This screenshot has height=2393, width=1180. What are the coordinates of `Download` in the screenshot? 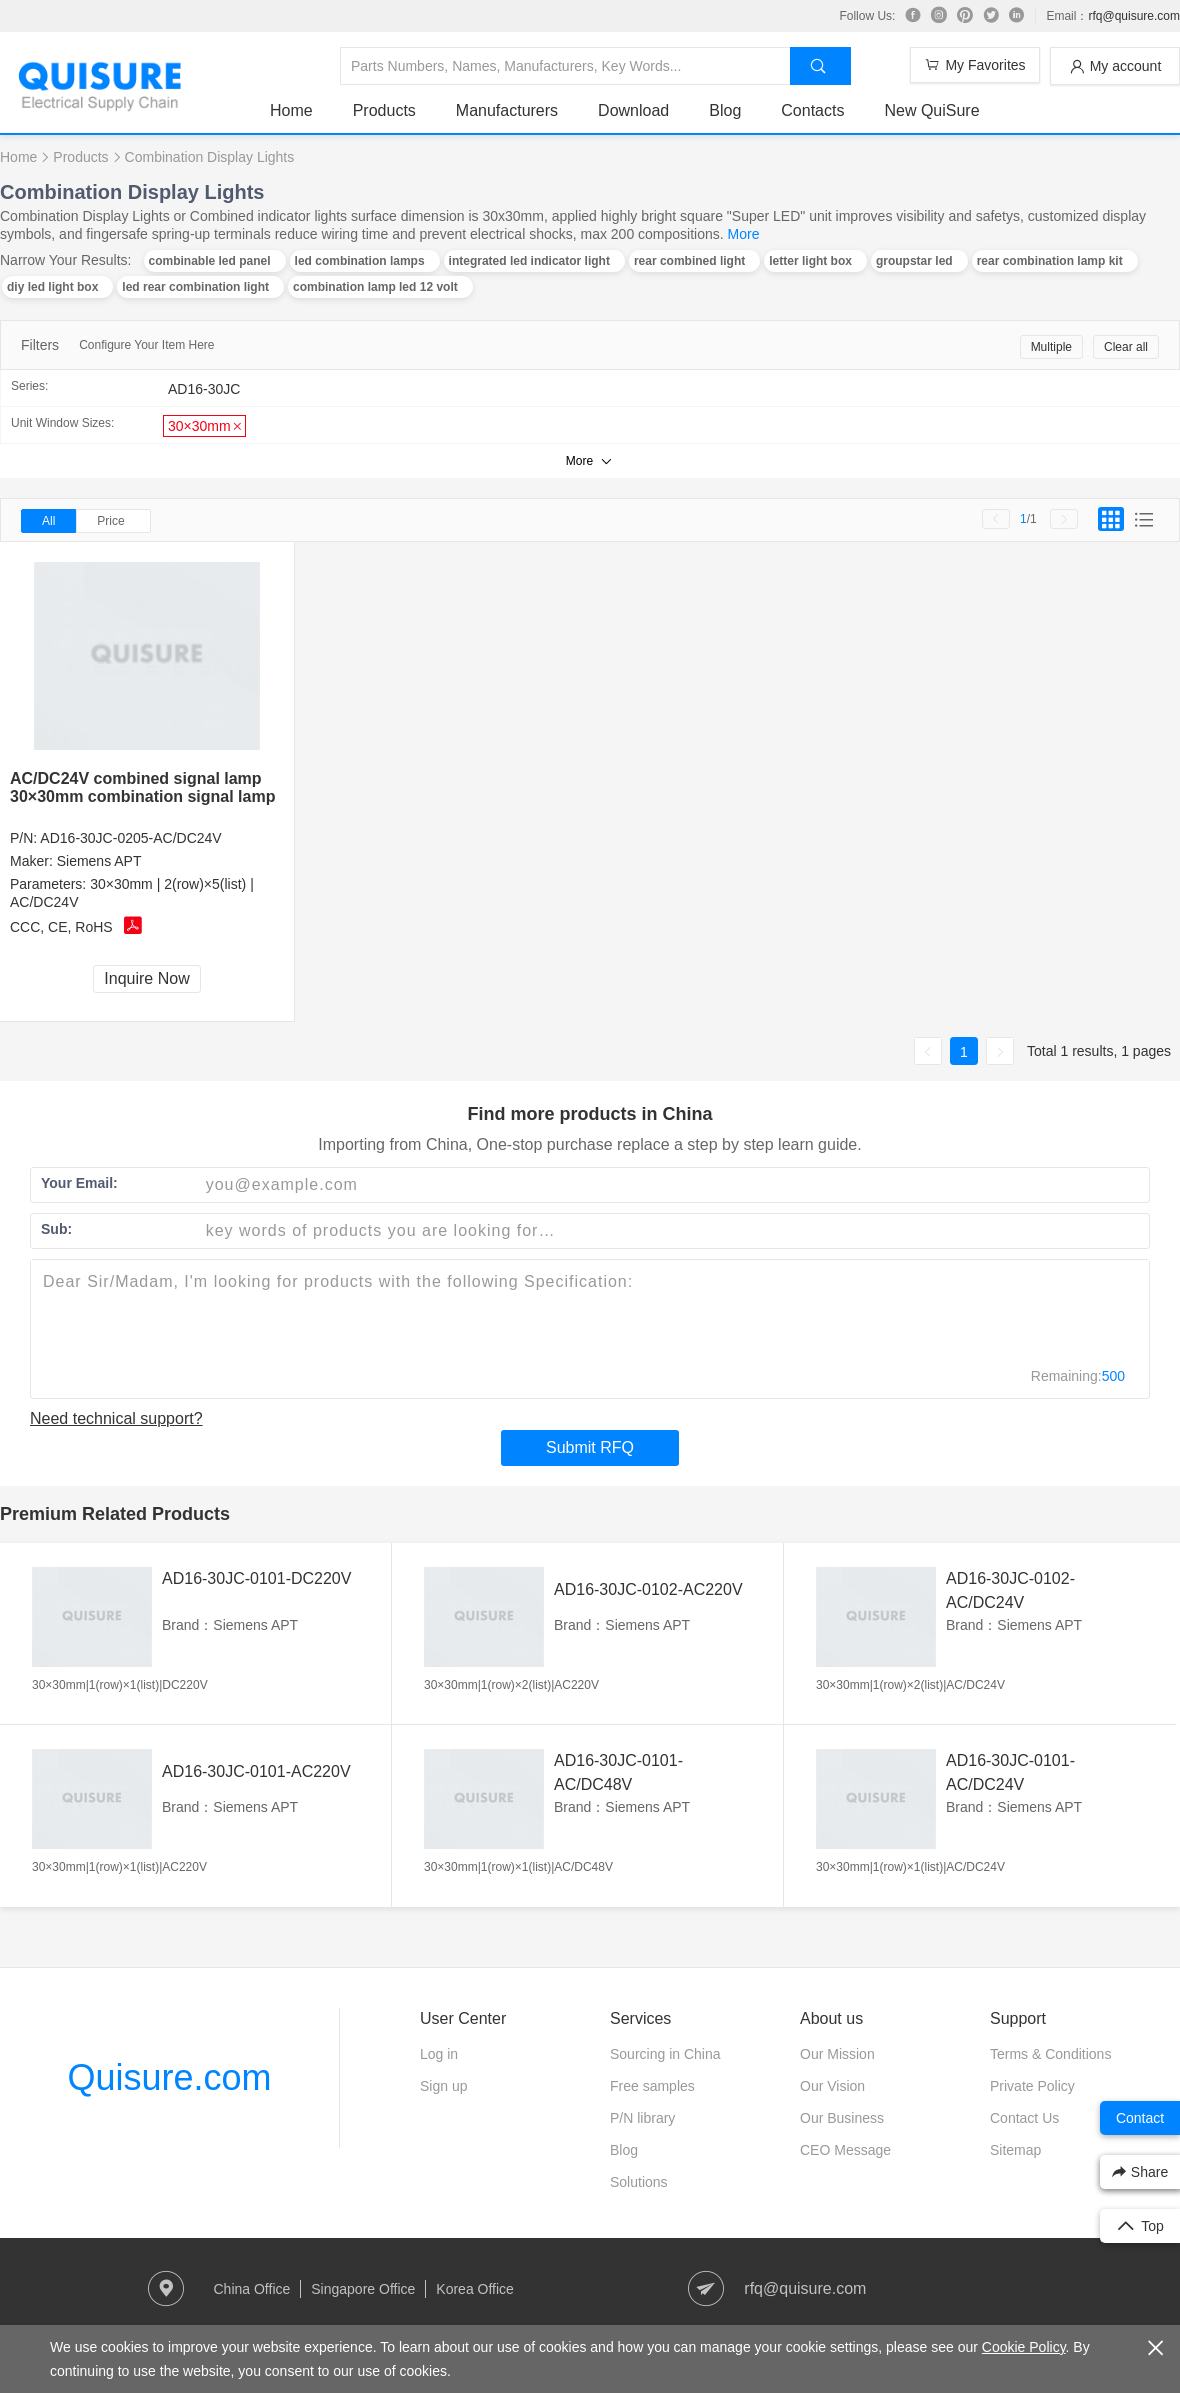 It's located at (633, 110).